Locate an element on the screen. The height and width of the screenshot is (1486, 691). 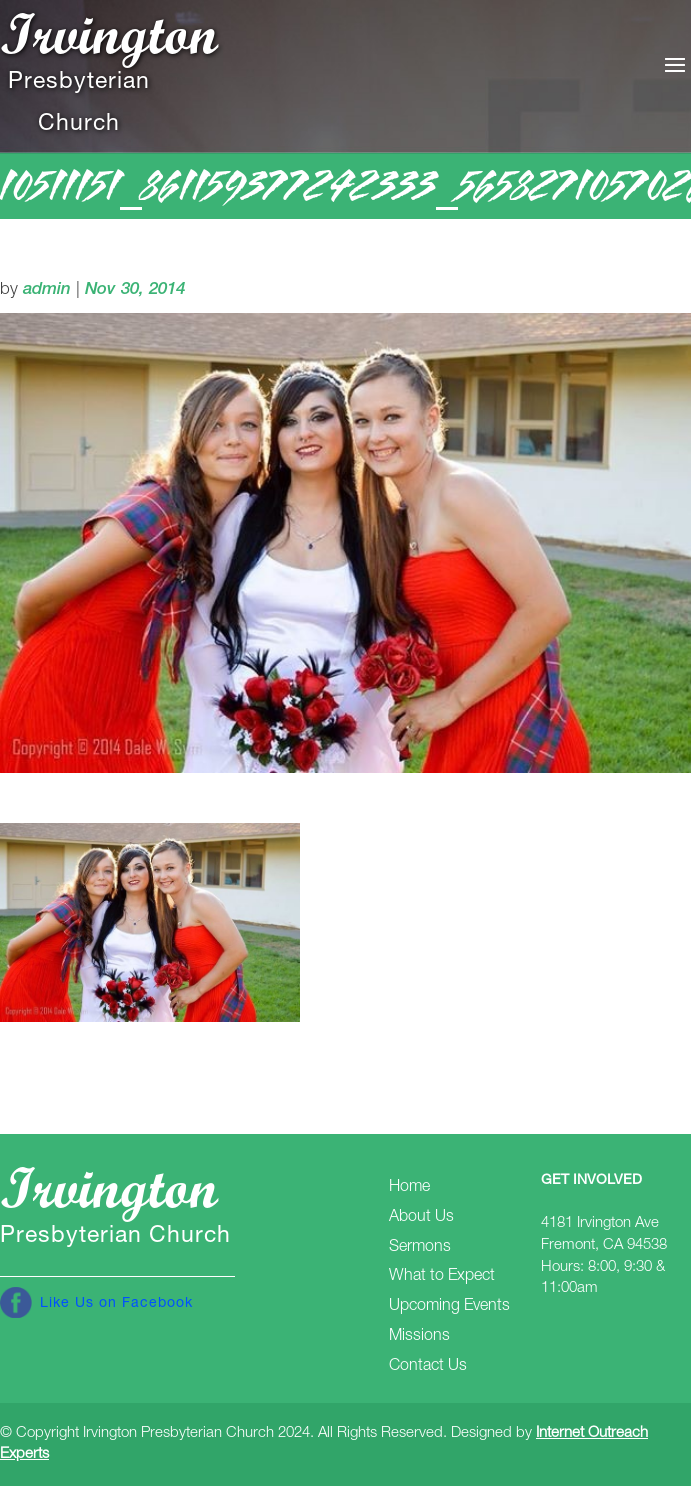
Upcoming Events is located at coordinates (449, 1307).